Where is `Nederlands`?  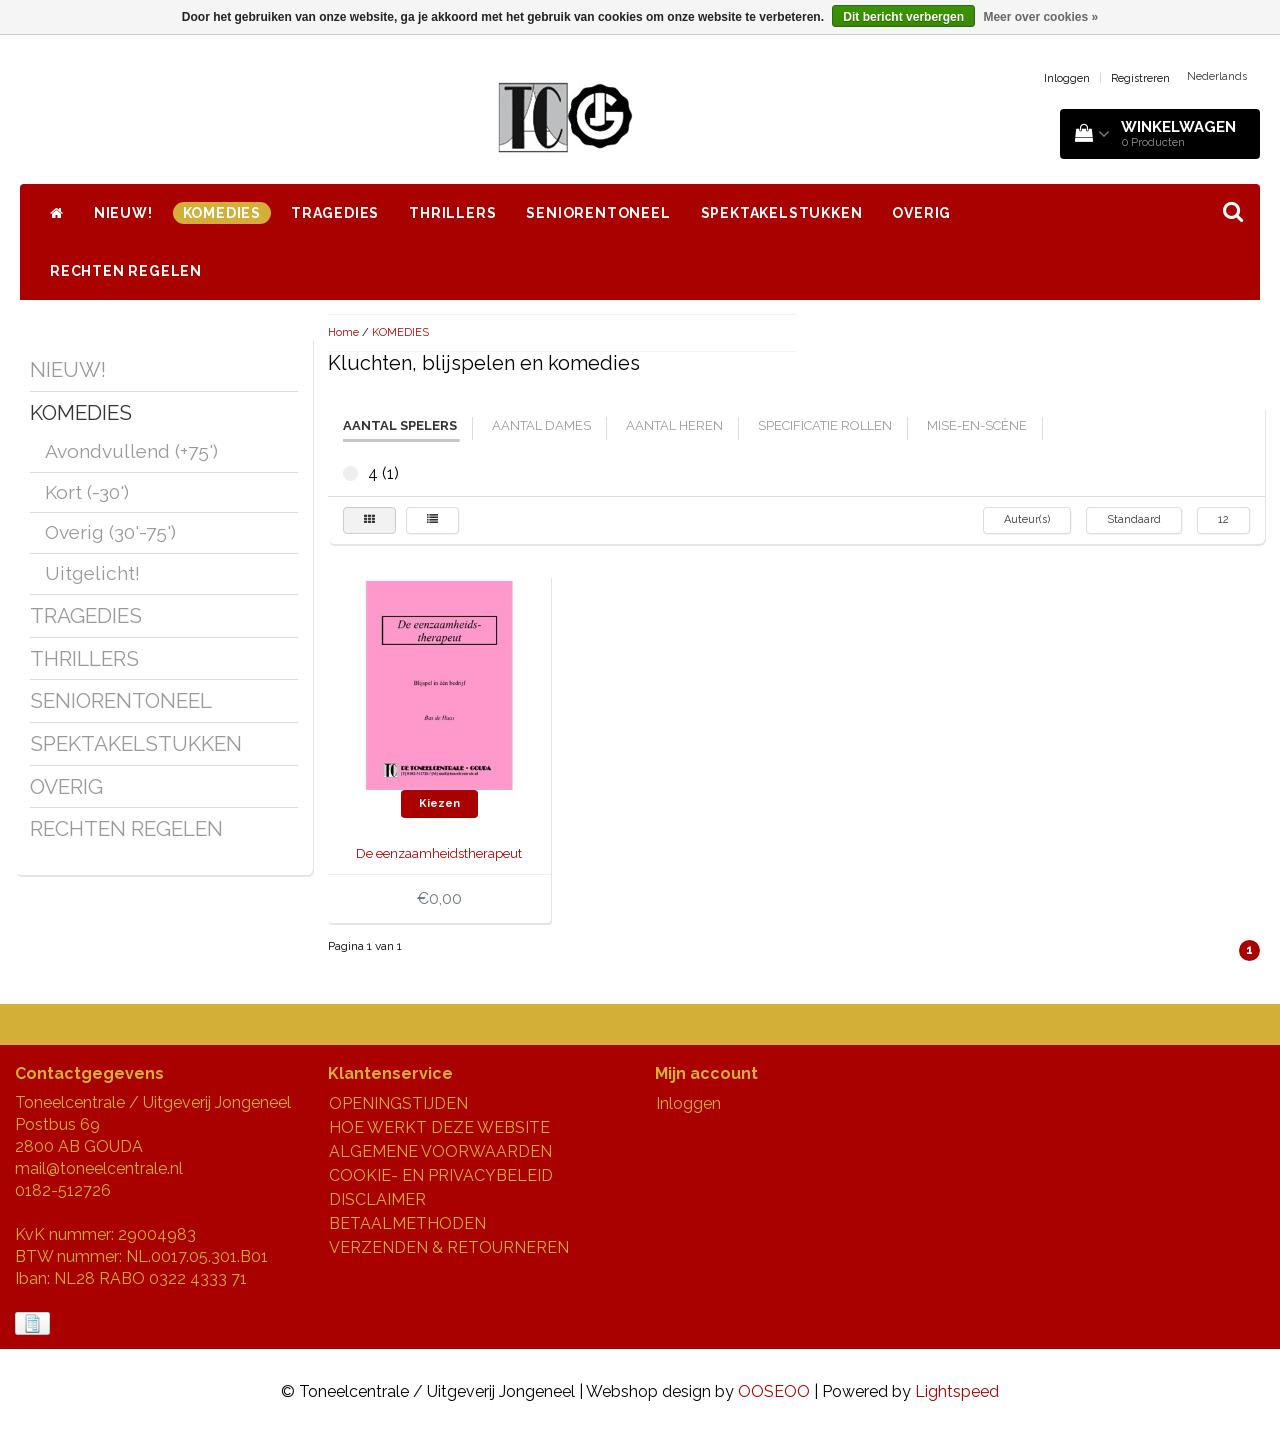
Nederlands is located at coordinates (1217, 76).